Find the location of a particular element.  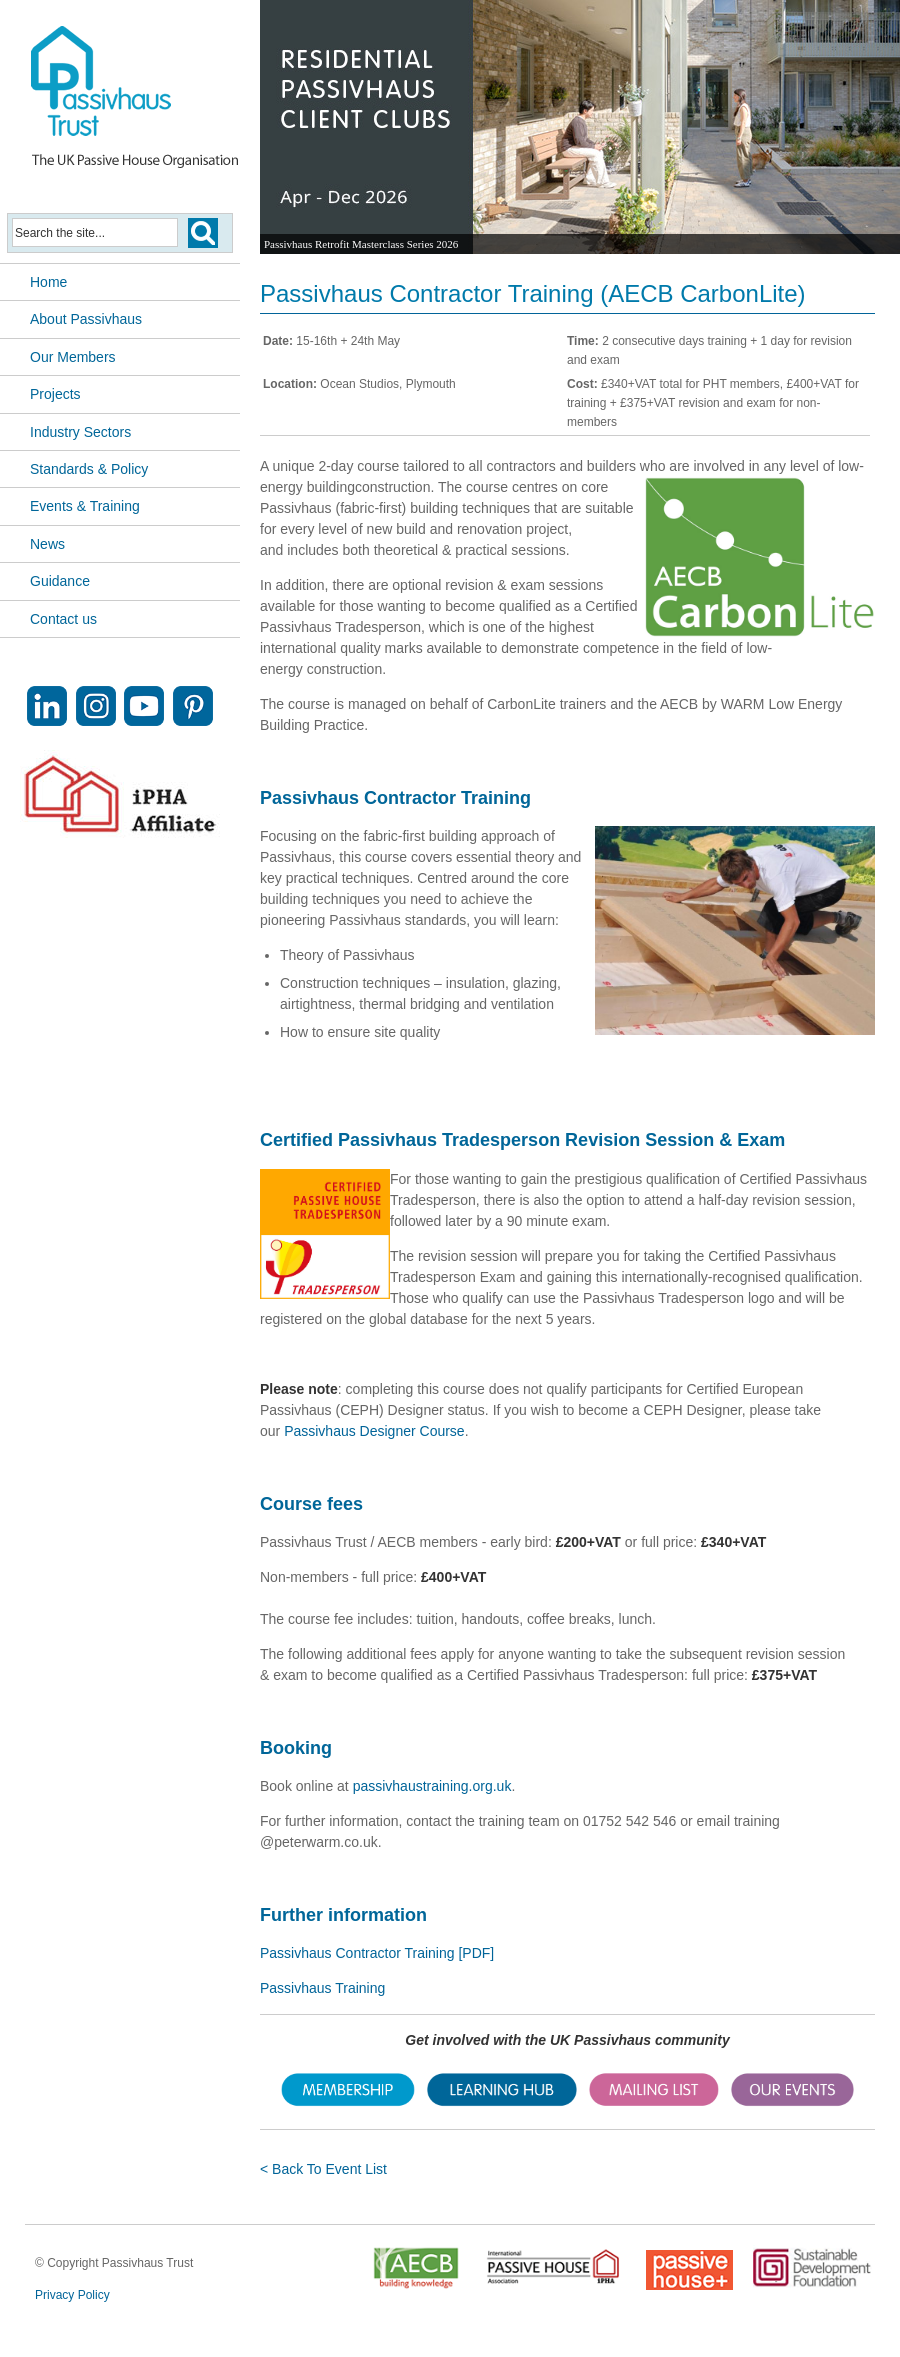

Passivhaus Designer Course is located at coordinates (374, 1431).